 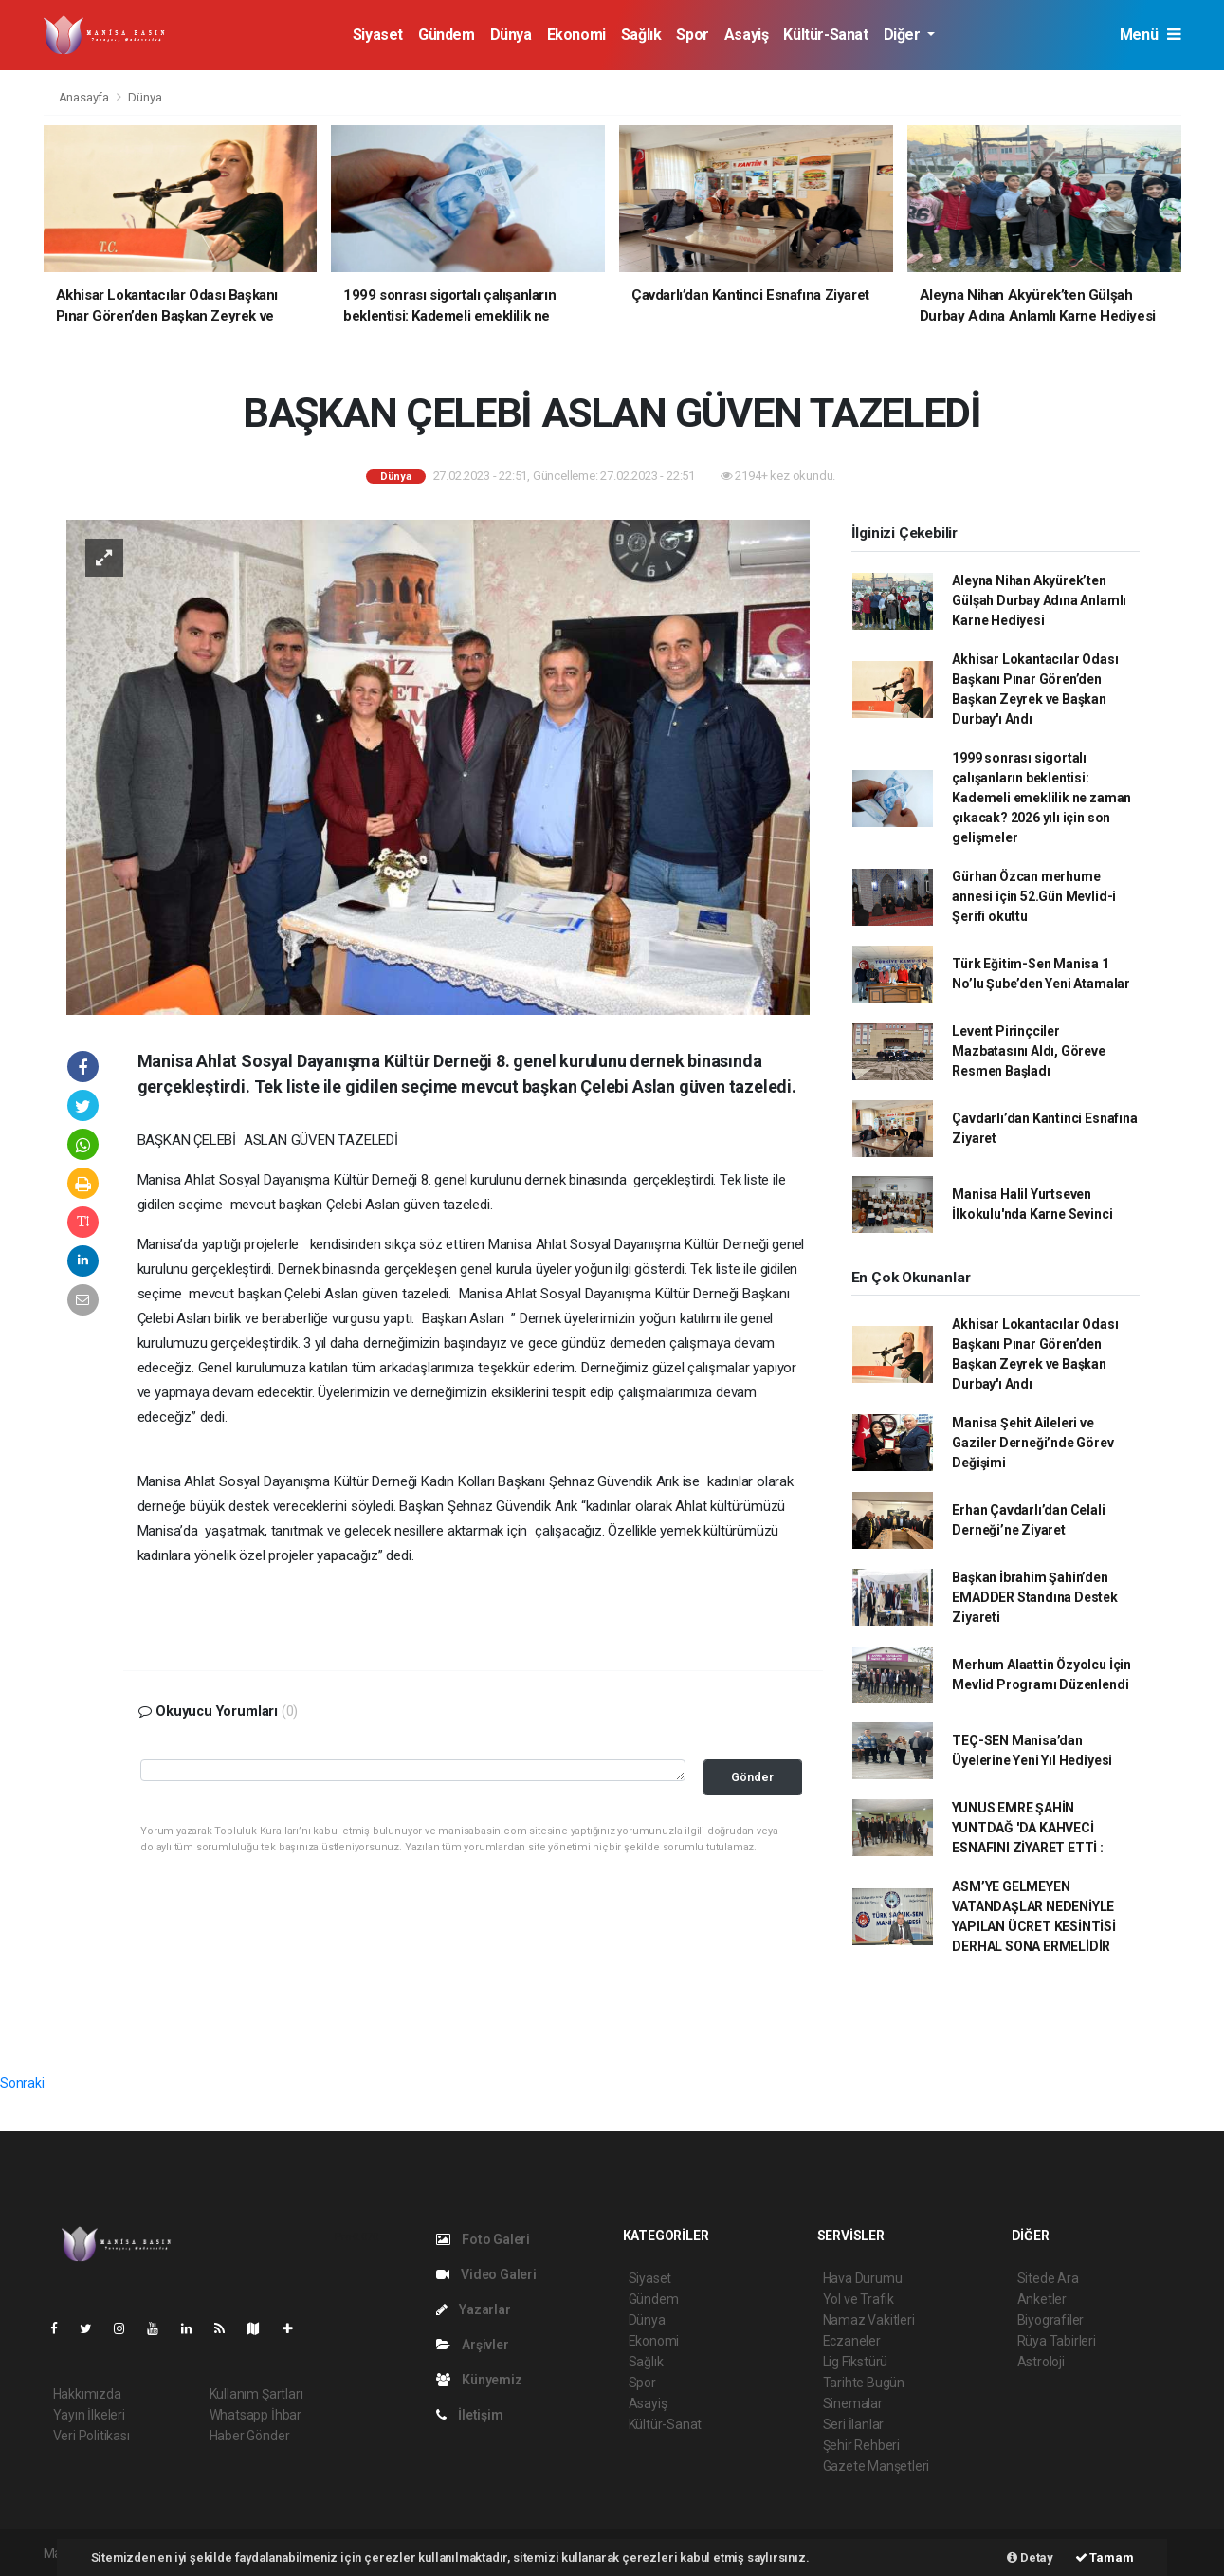 What do you see at coordinates (1048, 2278) in the screenshot?
I see `Sitede Ara` at bounding box center [1048, 2278].